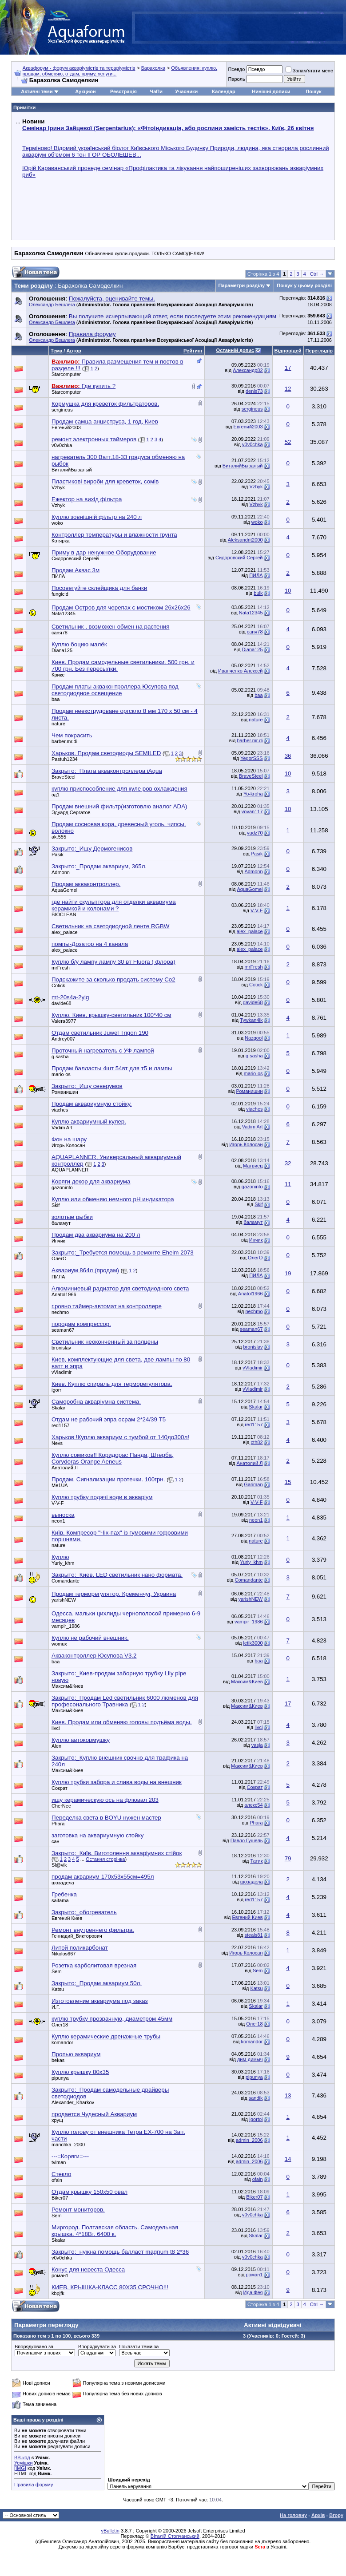 This screenshot has width=346, height=2576. I want to click on Отдам не рабочий эпра осрам 2*24/39 Т5, so click(109, 1419).